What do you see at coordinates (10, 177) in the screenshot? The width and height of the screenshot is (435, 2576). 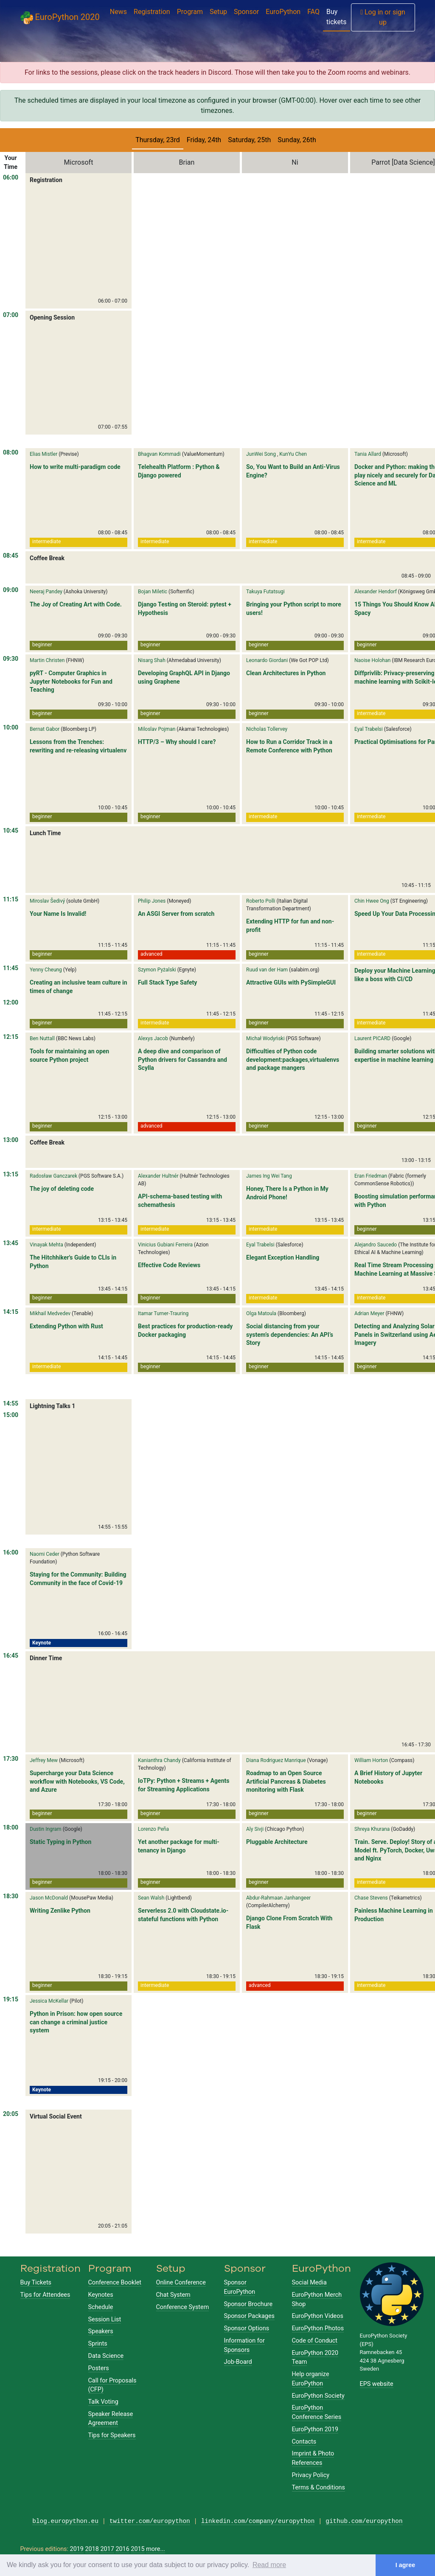 I see `06:00` at bounding box center [10, 177].